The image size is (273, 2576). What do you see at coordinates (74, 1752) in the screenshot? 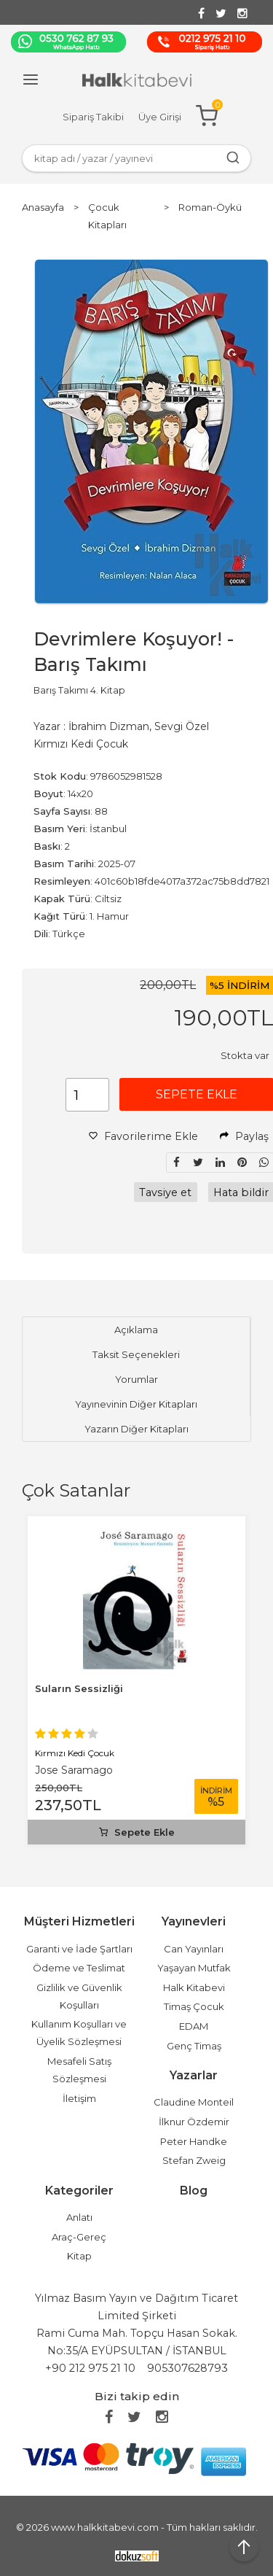
I see `Kırmızı Kedi Çocuk` at bounding box center [74, 1752].